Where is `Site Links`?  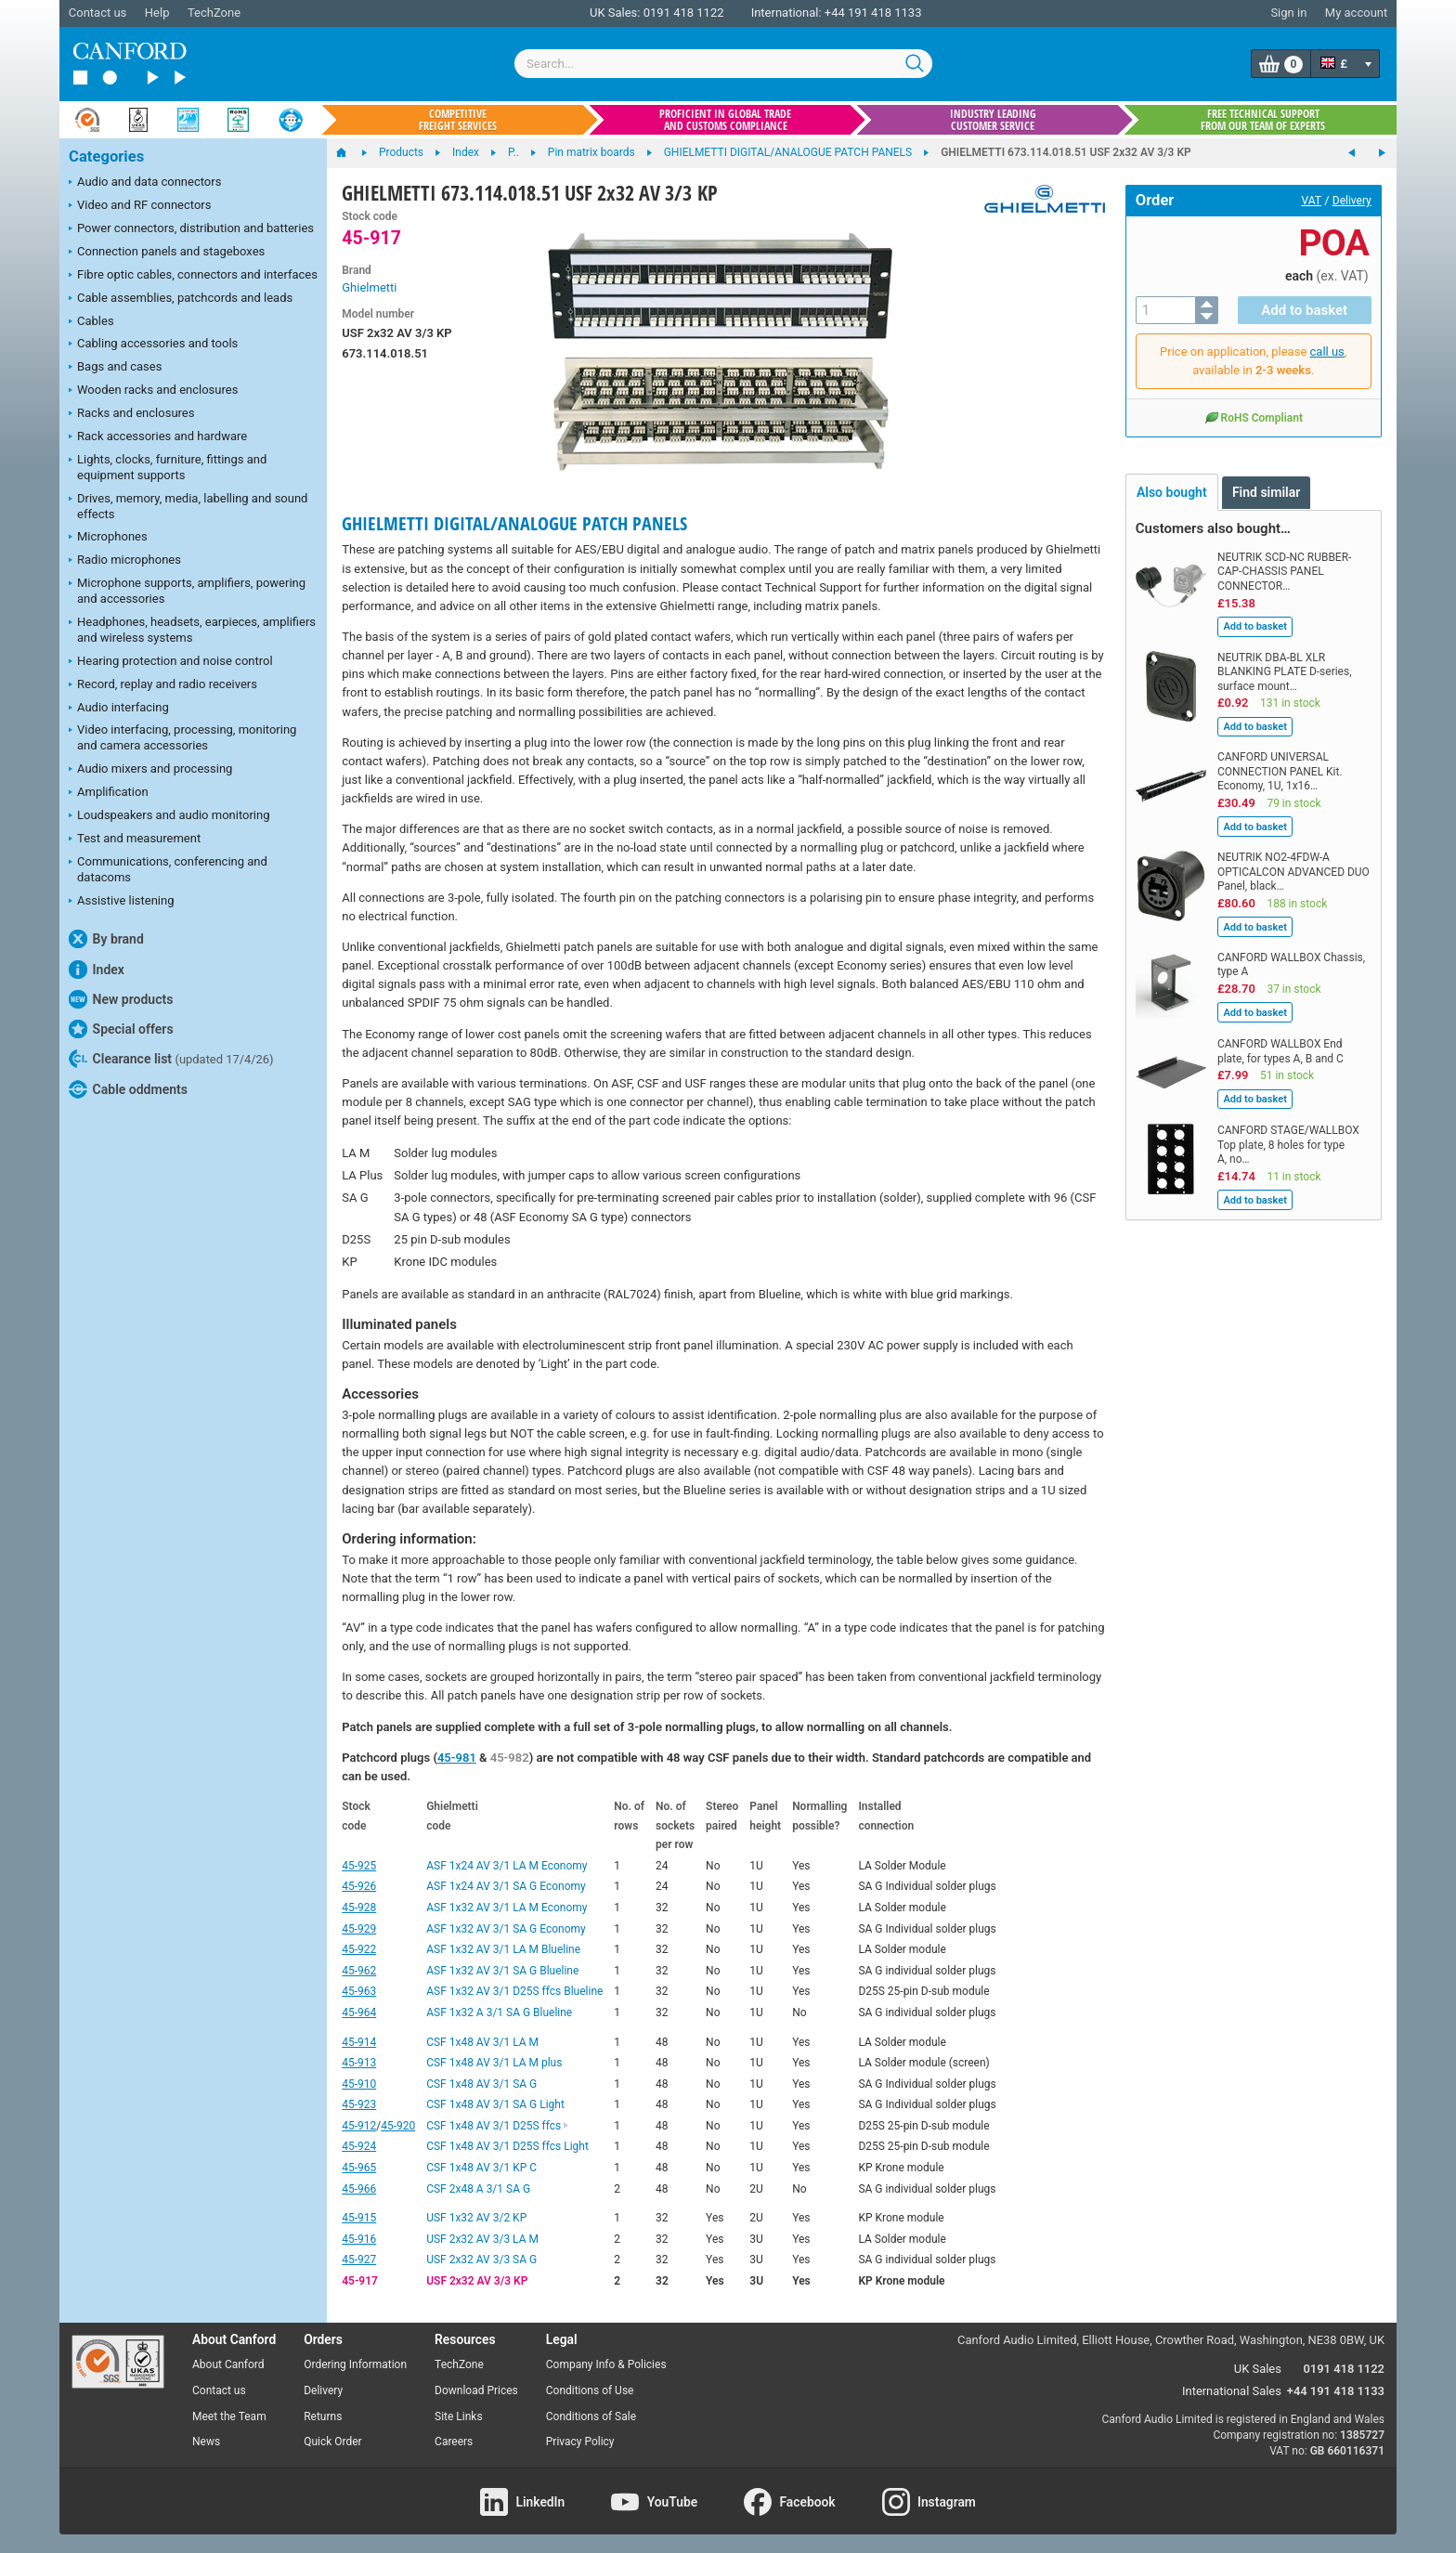 Site Links is located at coordinates (459, 2416).